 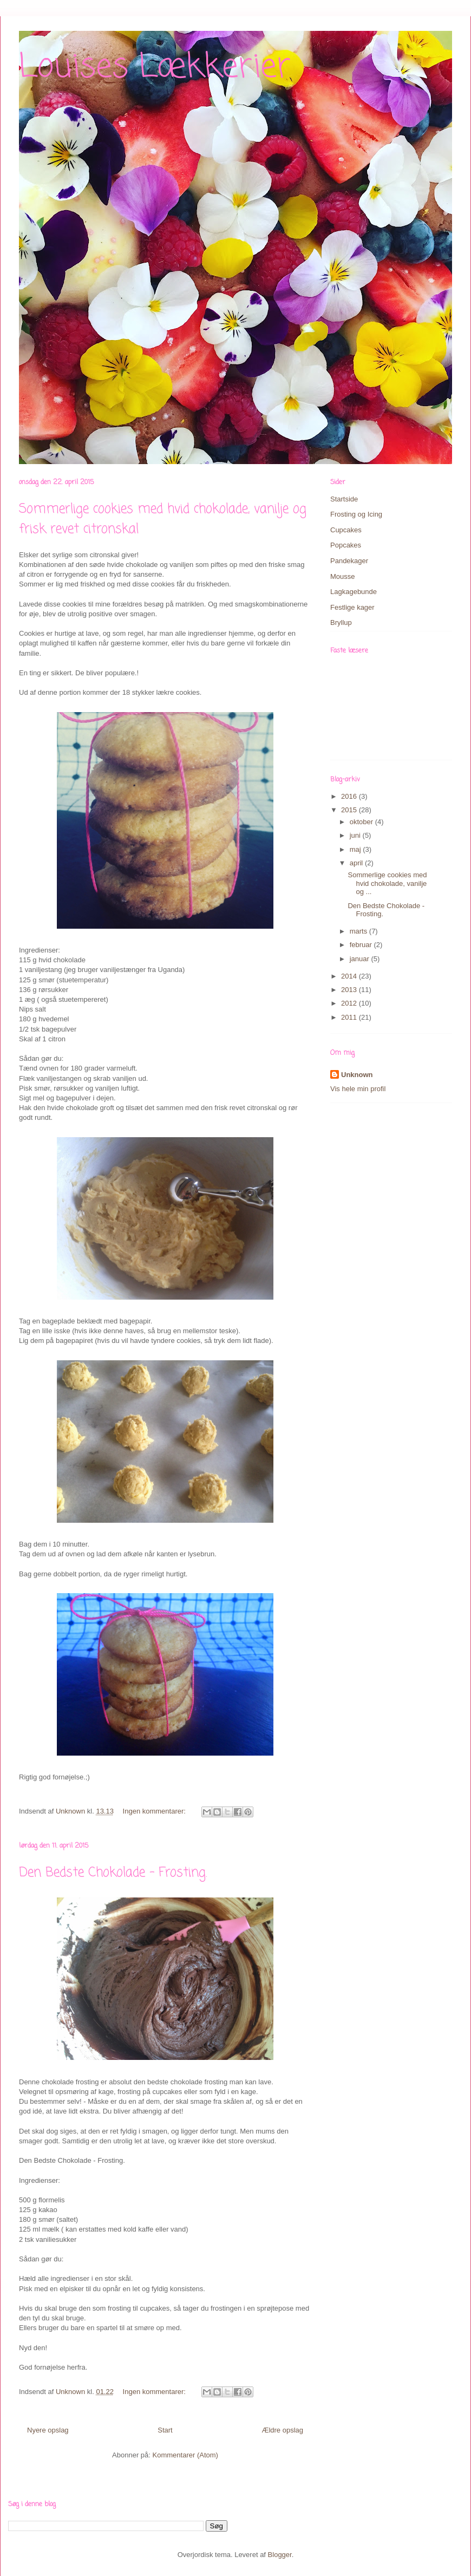 I want to click on 2012, so click(x=350, y=1003).